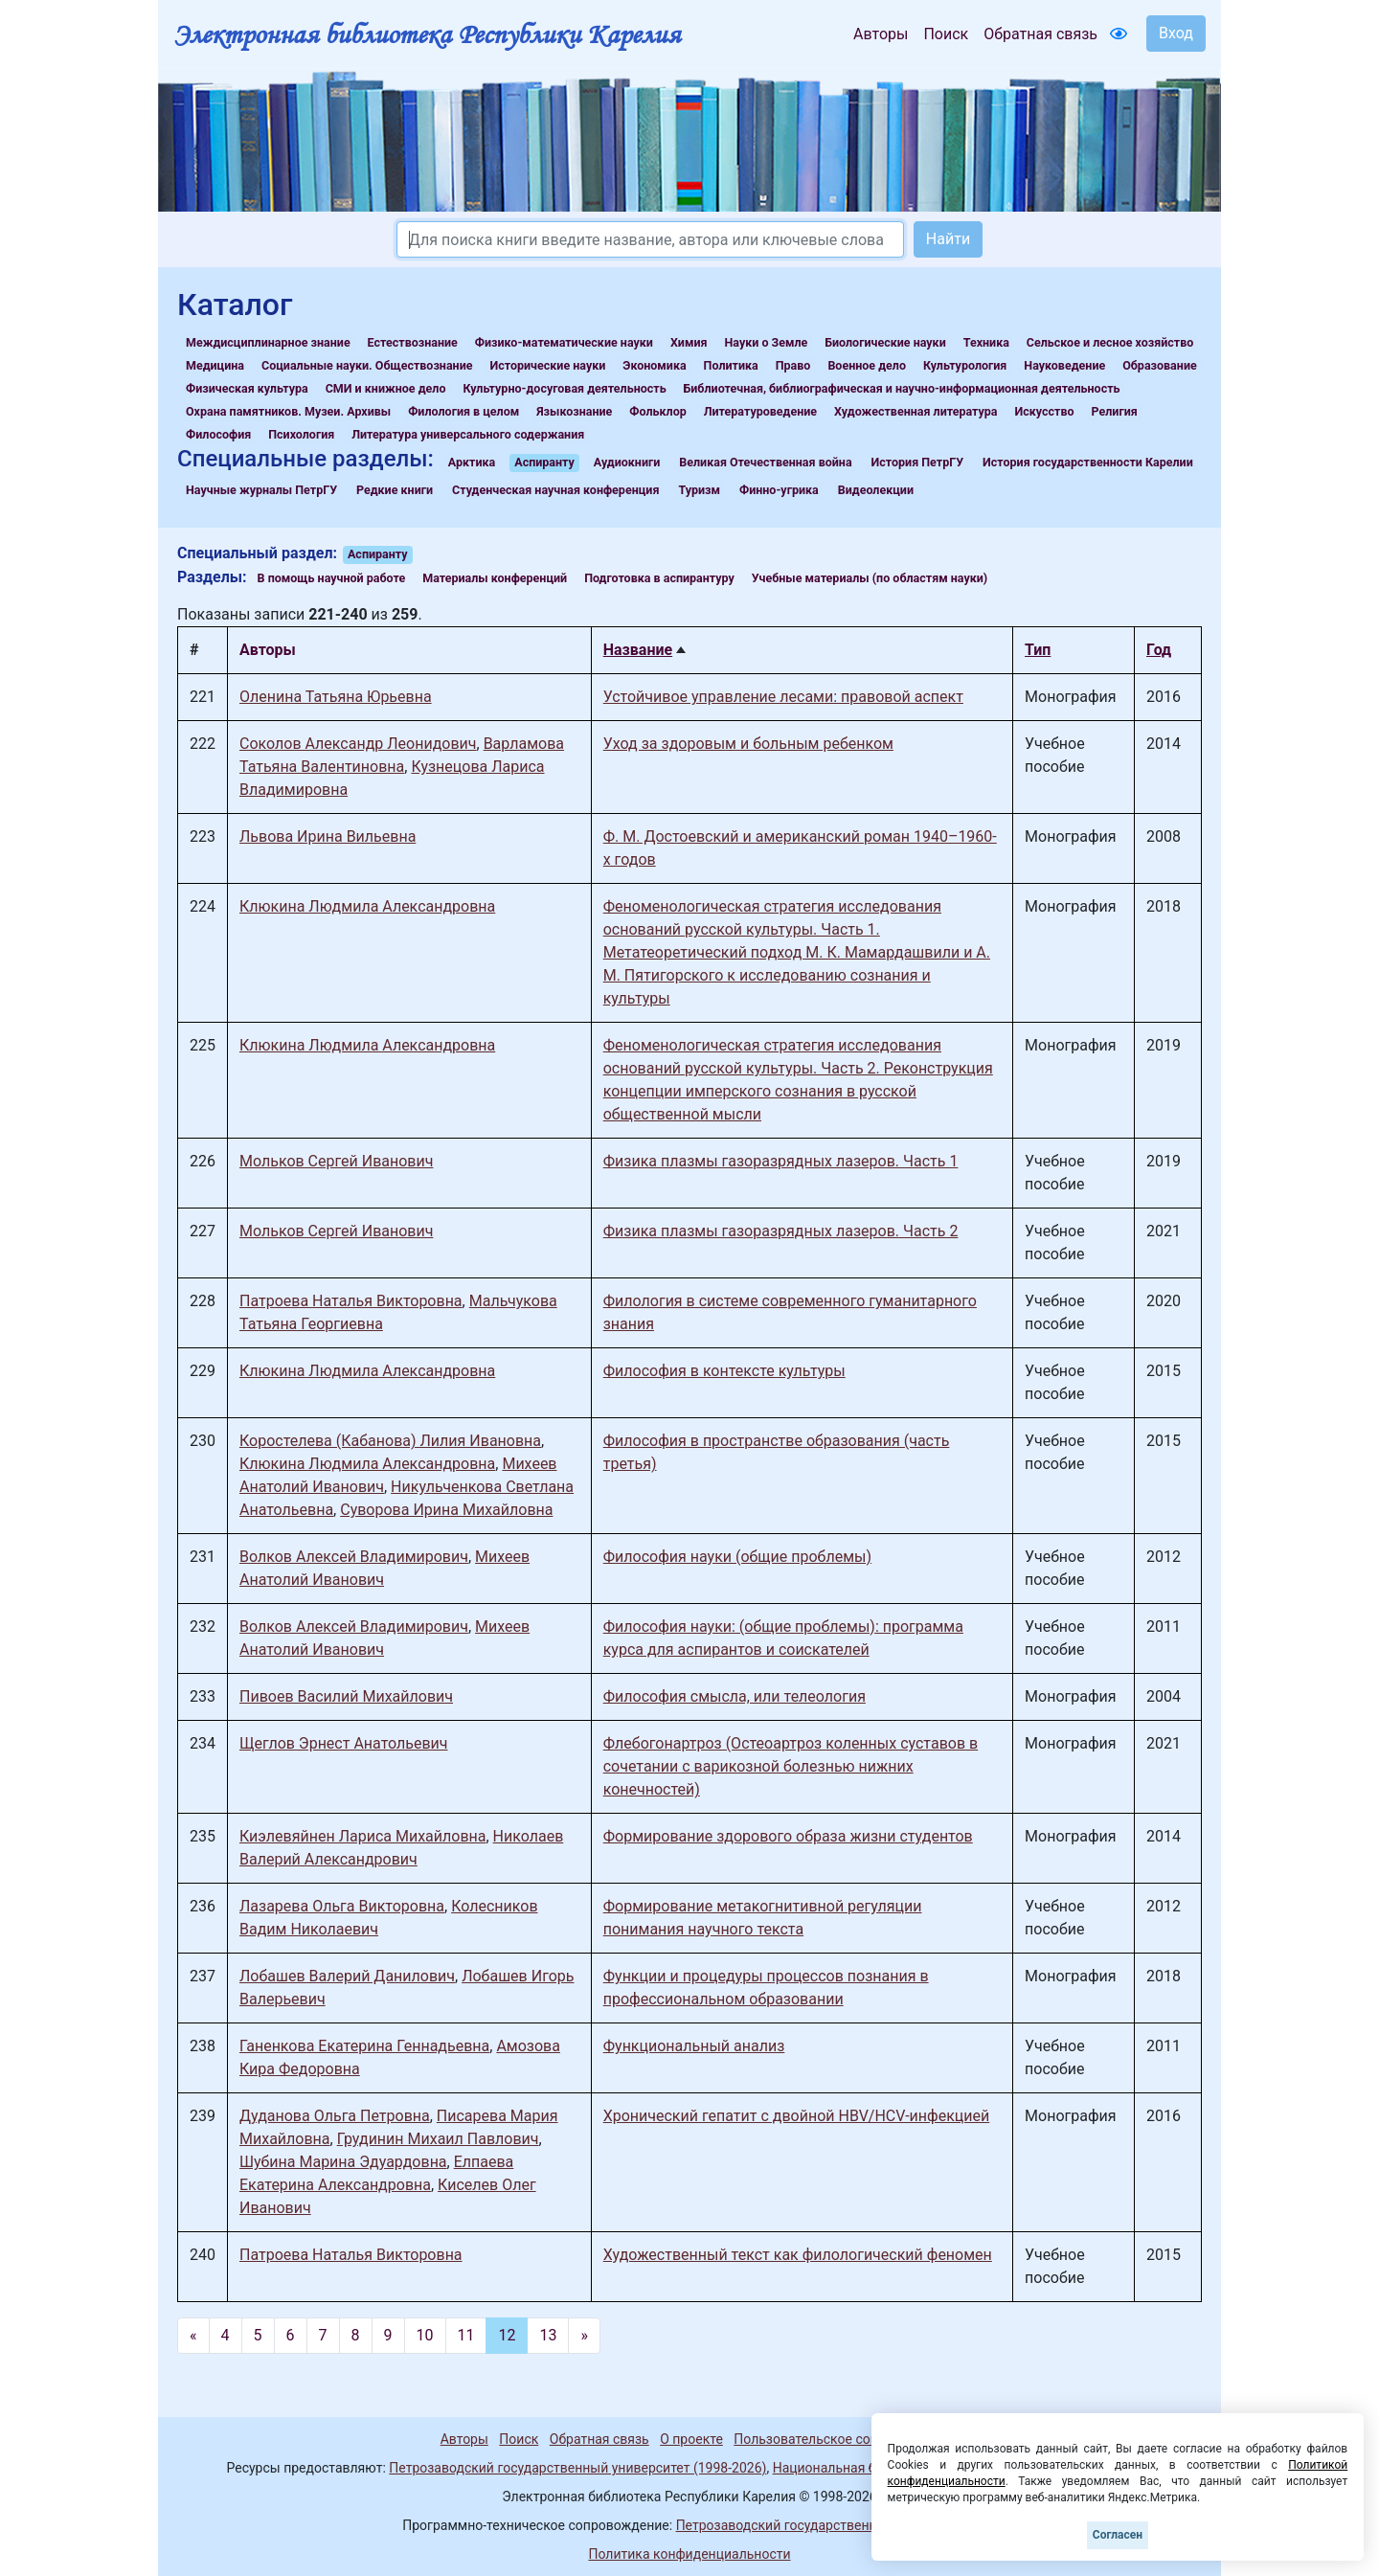 The height and width of the screenshot is (2576, 1379). What do you see at coordinates (783, 697) in the screenshot?
I see `Устойчивое управление лесами: правовой аспект` at bounding box center [783, 697].